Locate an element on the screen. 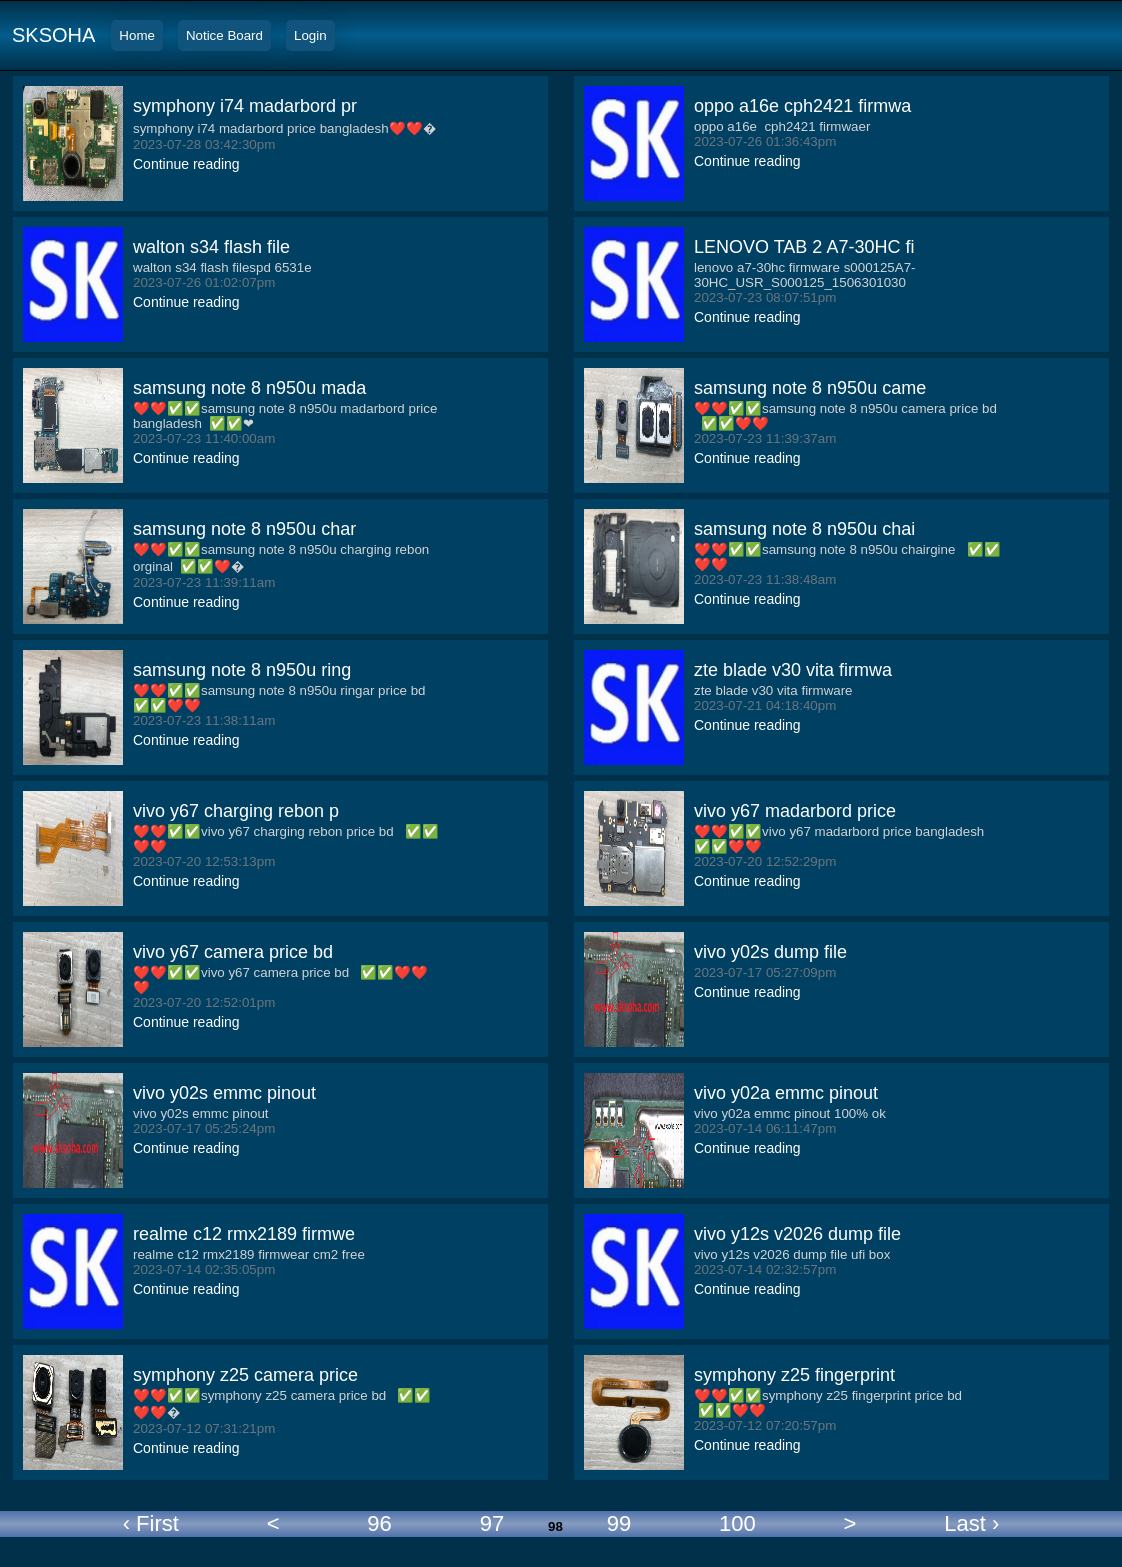 The width and height of the screenshot is (1122, 1567). samsung note 8 n950u chai is located at coordinates (804, 529).